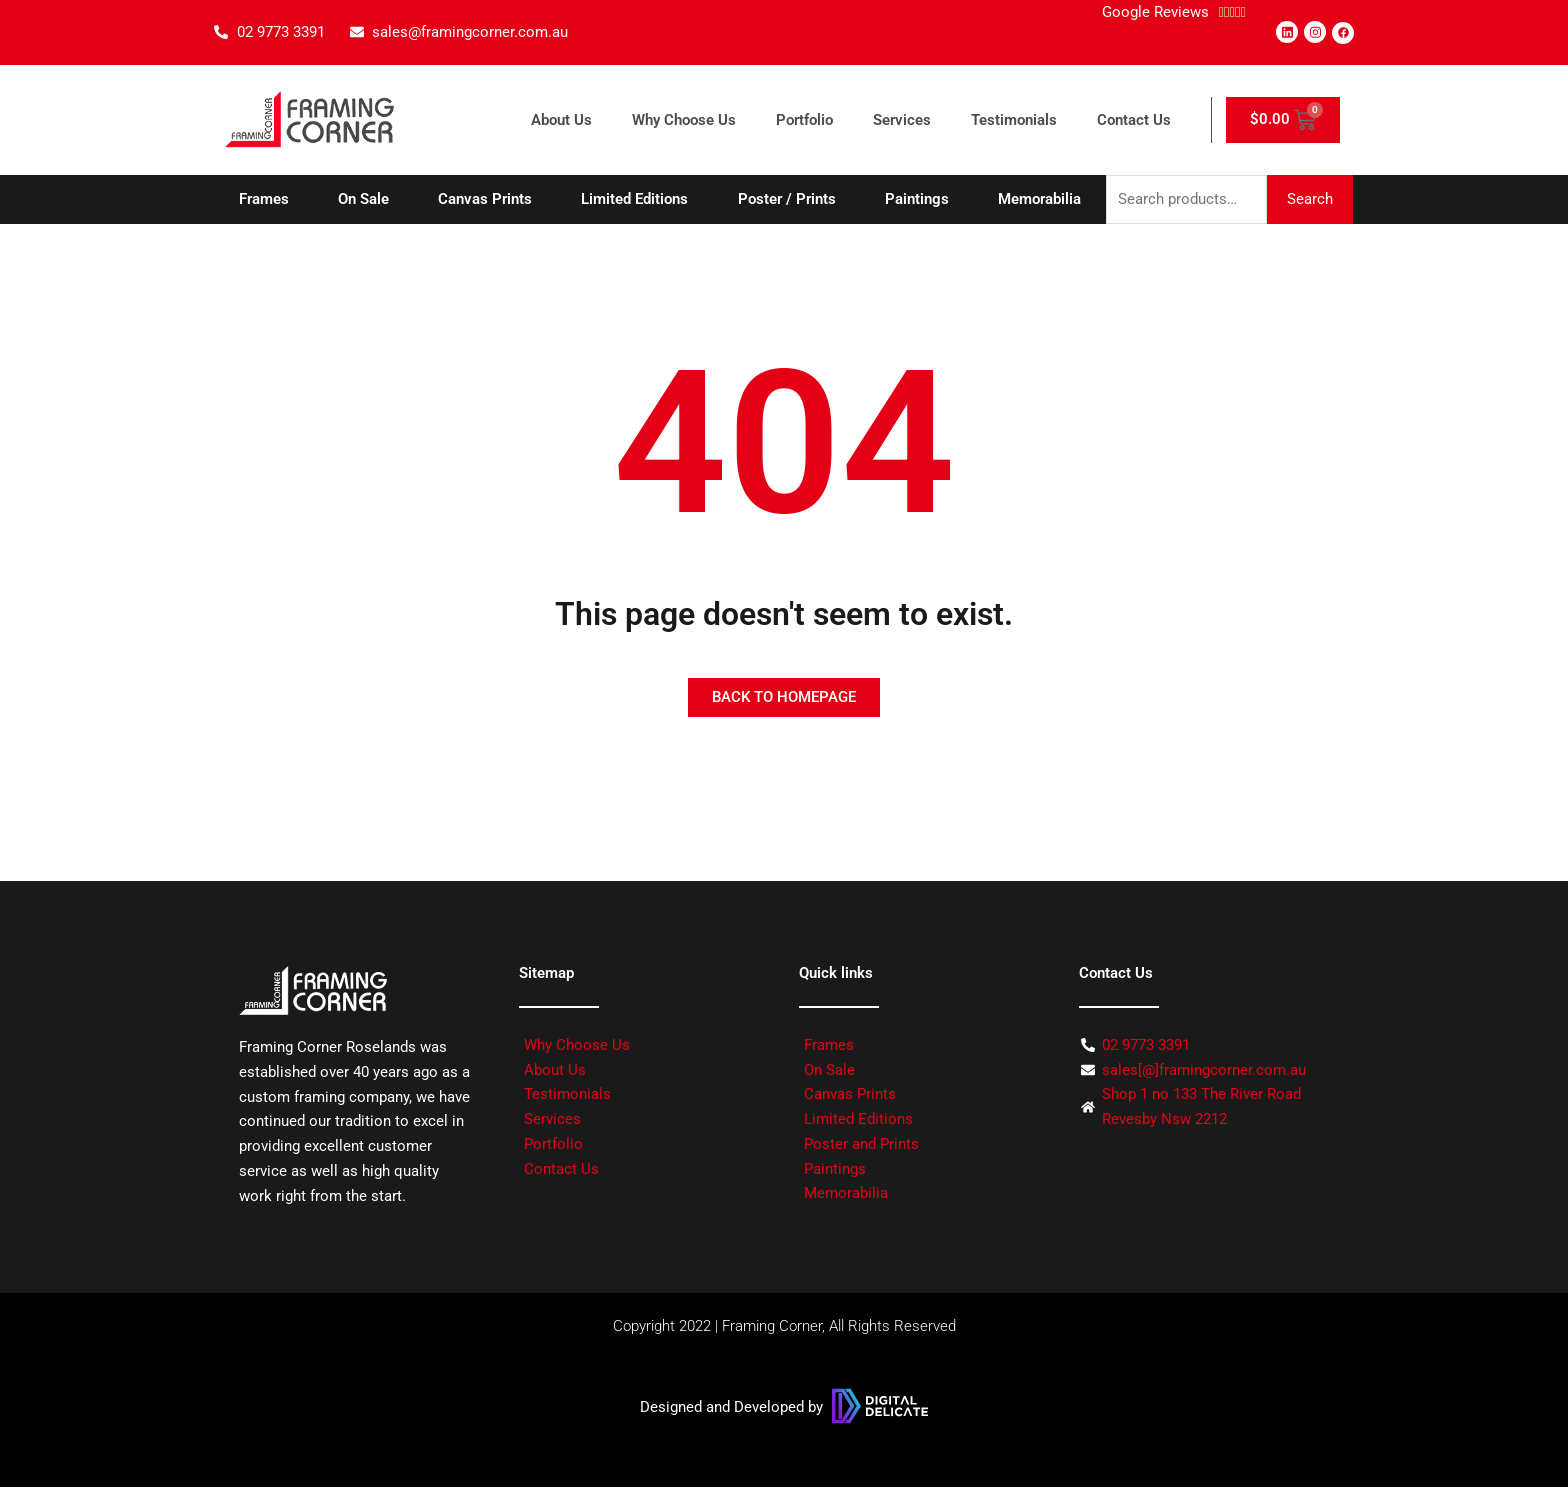 This screenshot has width=1568, height=1487. Describe the element at coordinates (902, 120) in the screenshot. I see `Services` at that location.